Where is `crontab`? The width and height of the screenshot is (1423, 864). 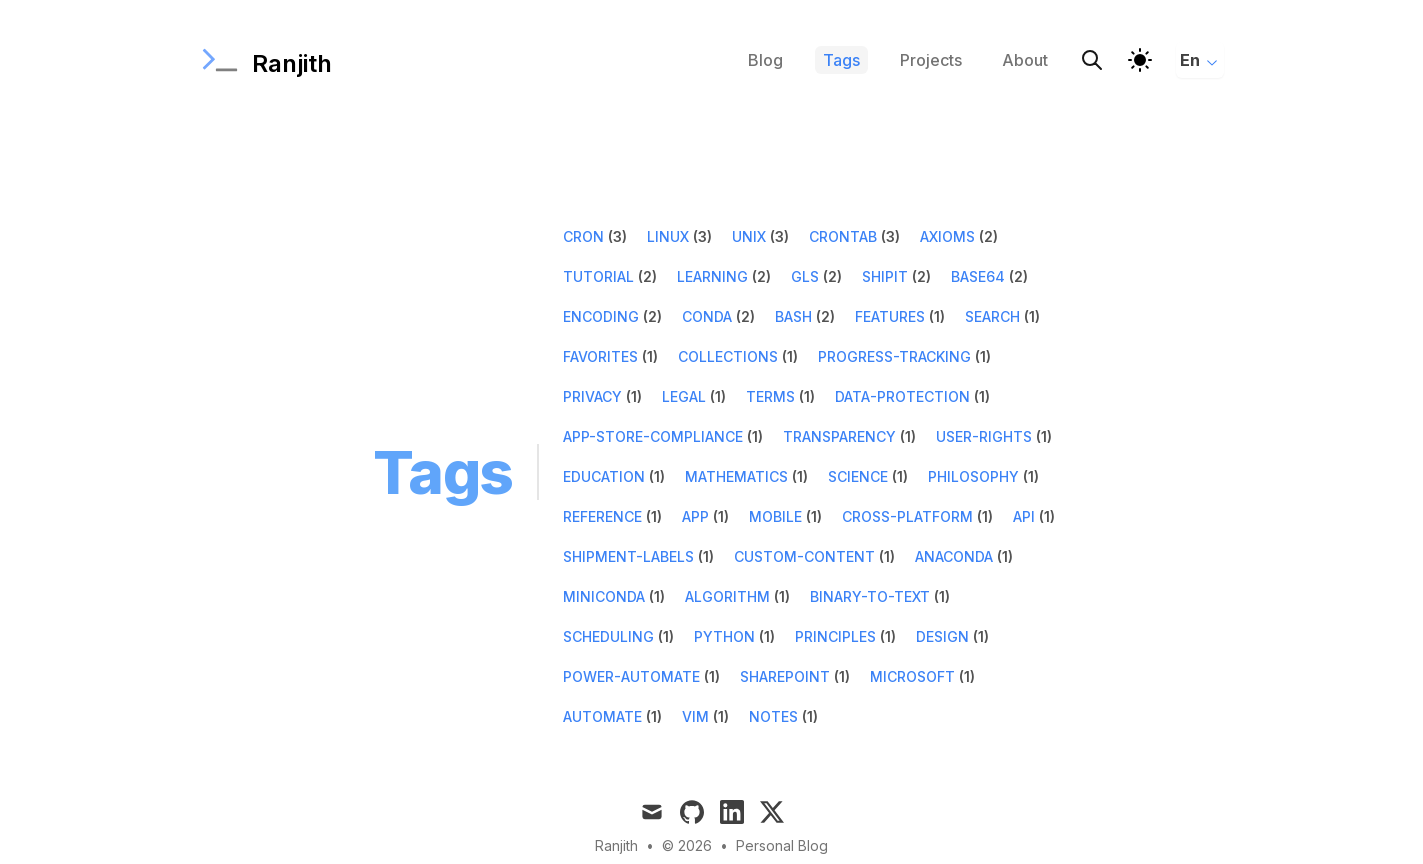
crontab is located at coordinates (843, 236).